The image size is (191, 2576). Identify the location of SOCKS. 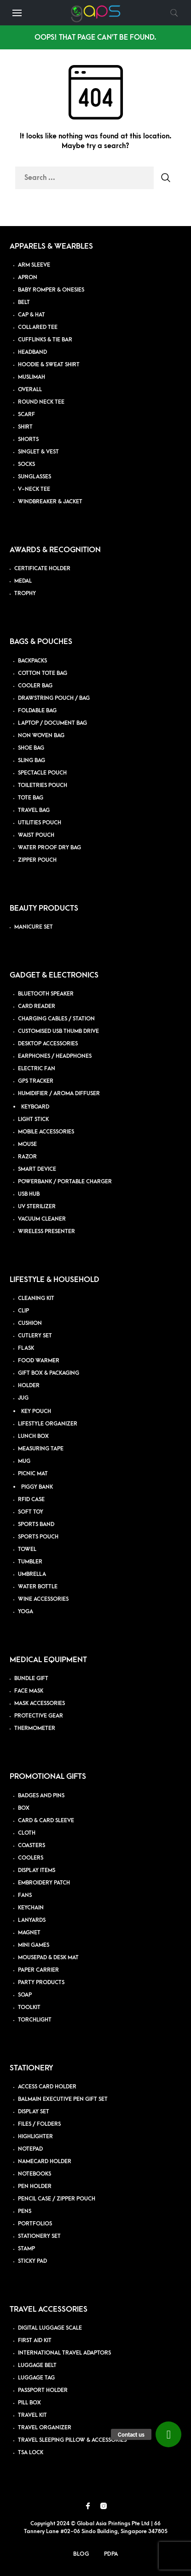
(26, 464).